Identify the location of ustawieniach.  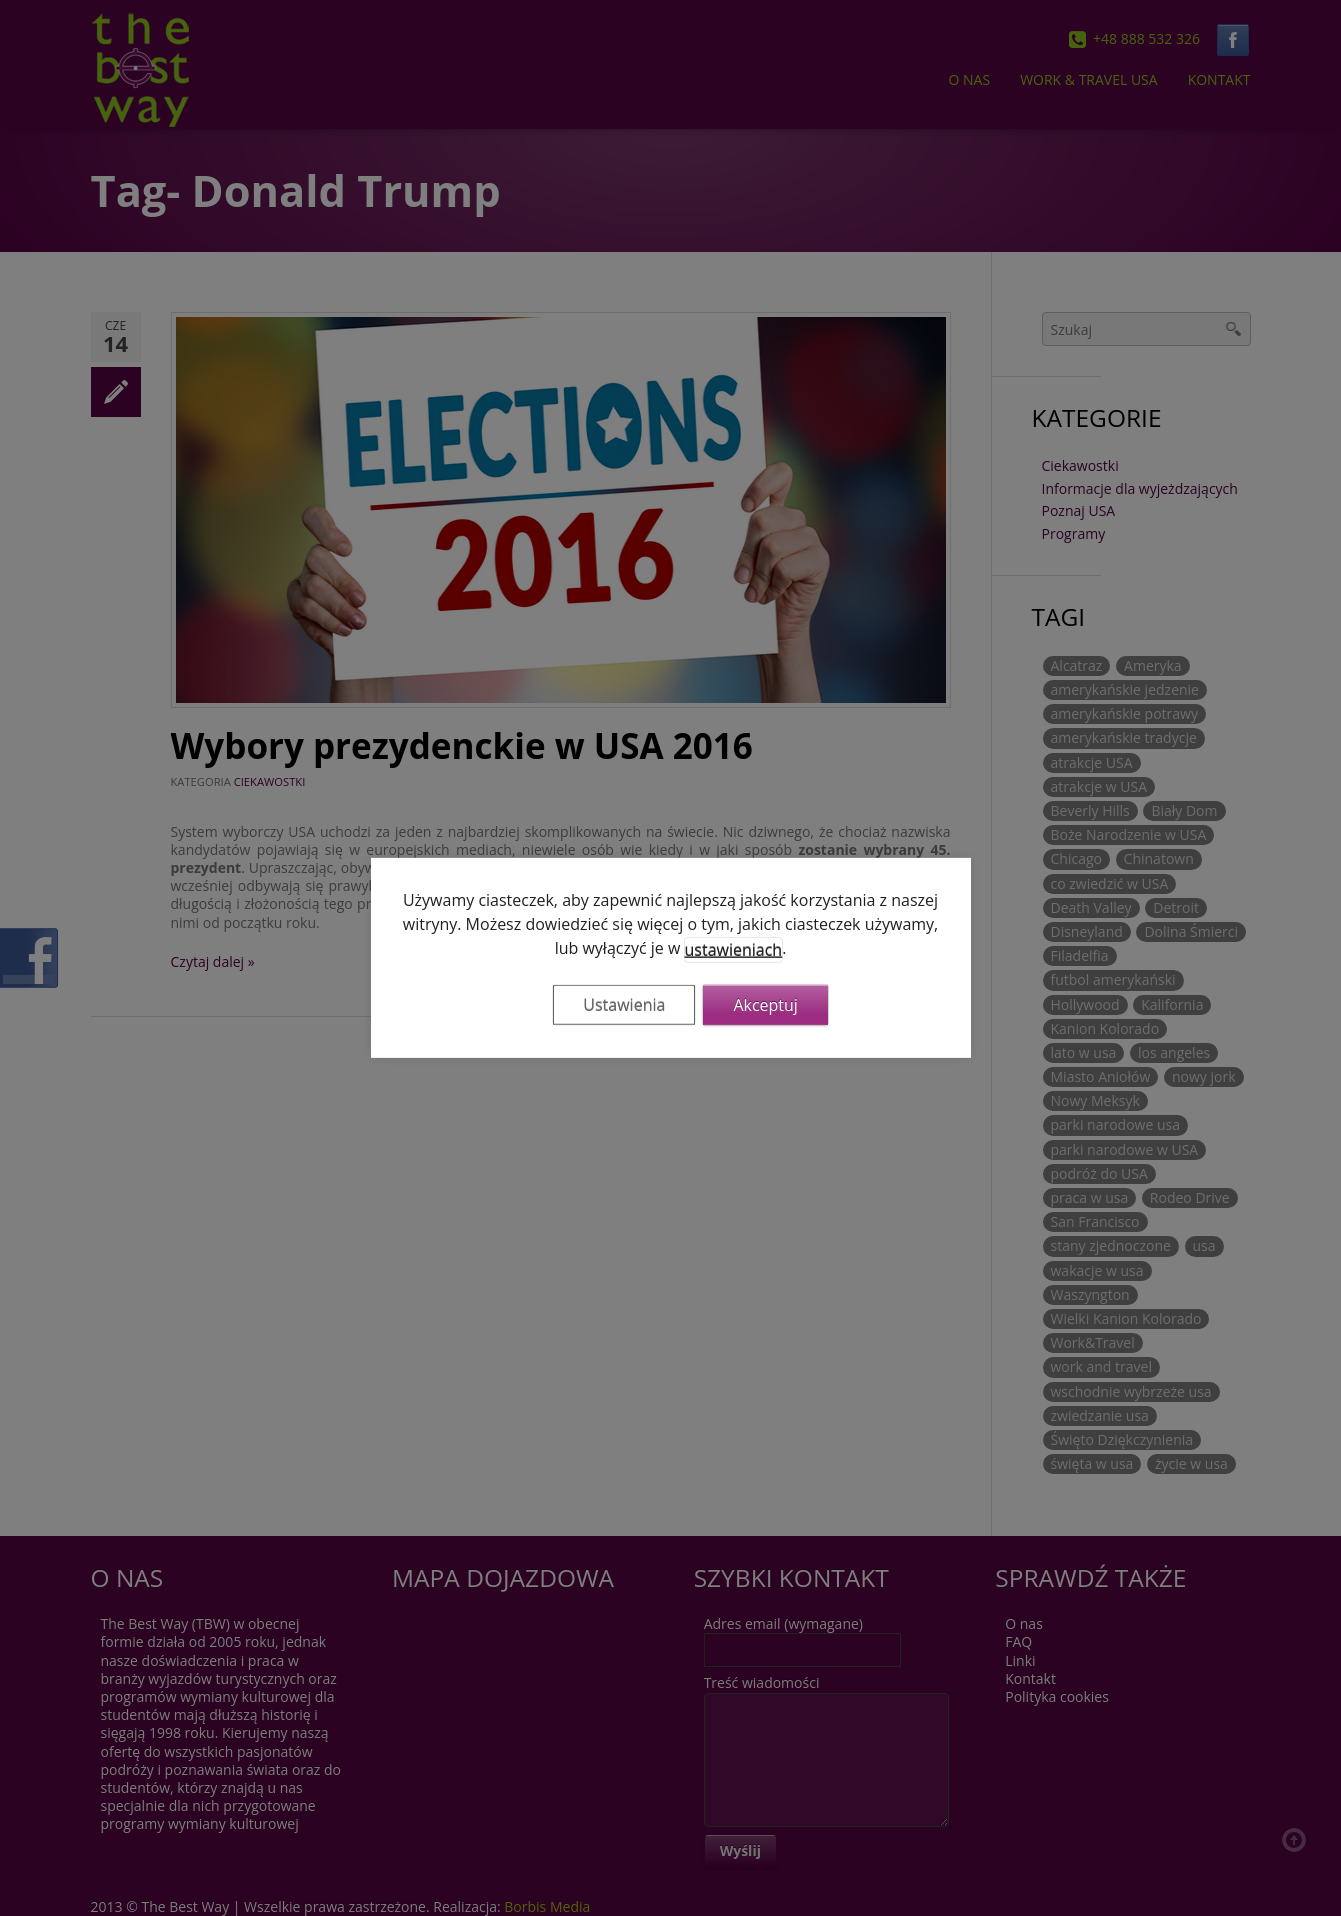
(734, 950).